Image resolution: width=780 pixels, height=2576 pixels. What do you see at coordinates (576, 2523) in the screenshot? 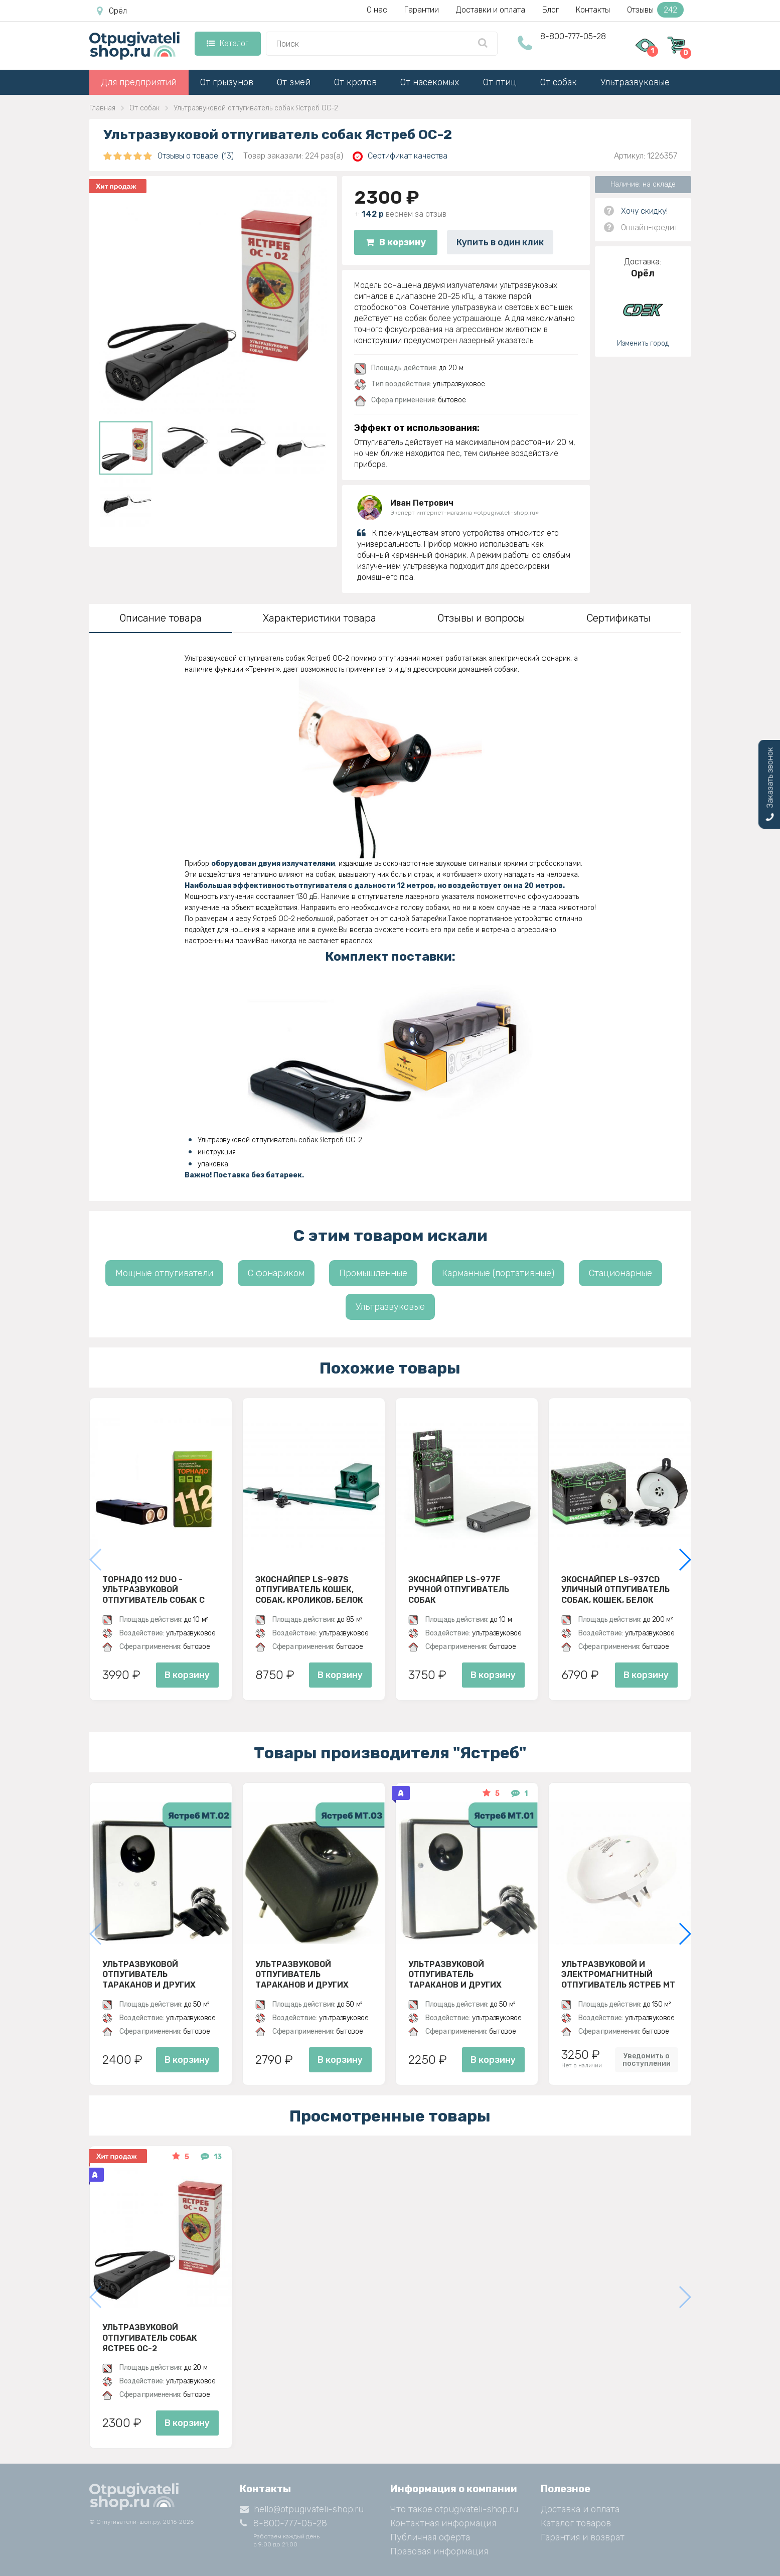
I see `Каталог товаров` at bounding box center [576, 2523].